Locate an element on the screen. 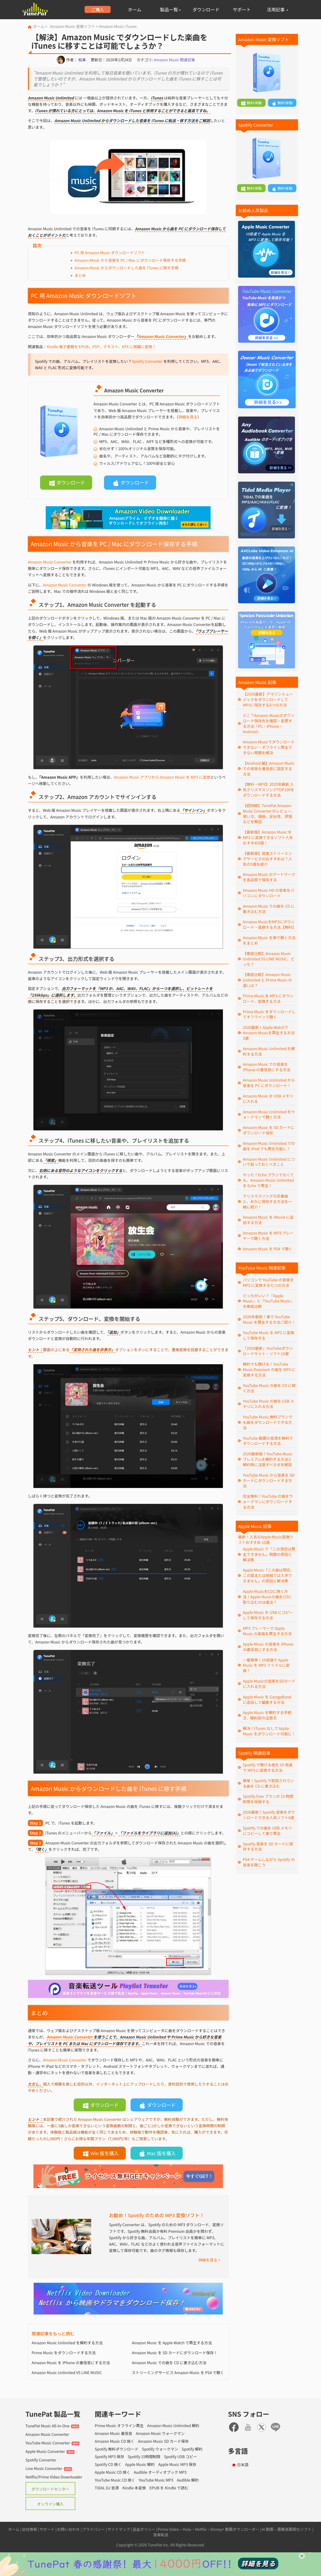 Image resolution: width=321 pixels, height=2576 pixels. サイトマップ is located at coordinates (118, 2529).